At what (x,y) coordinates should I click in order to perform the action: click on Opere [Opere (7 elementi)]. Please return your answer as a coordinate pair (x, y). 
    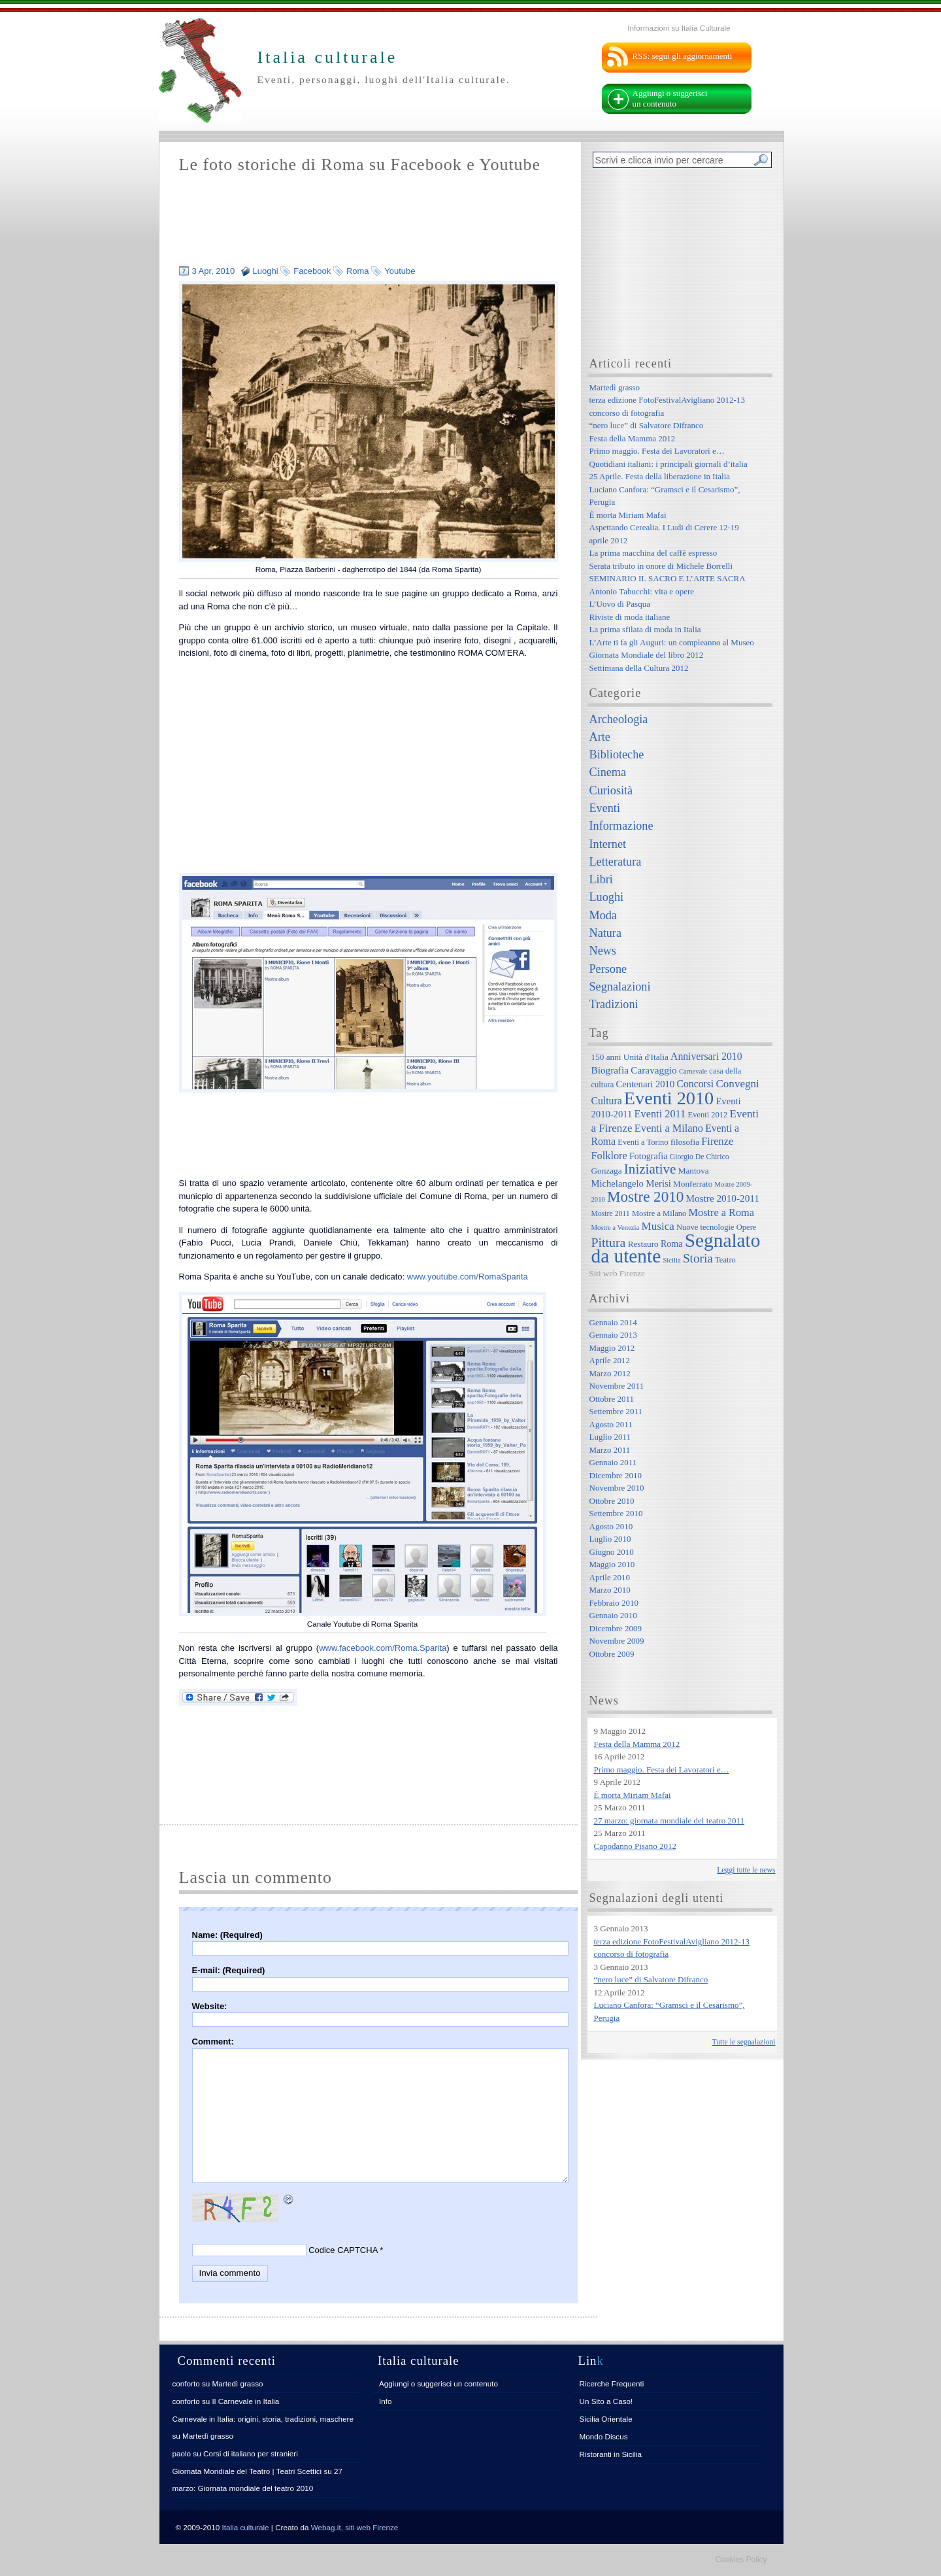
    Looking at the image, I should click on (746, 1227).